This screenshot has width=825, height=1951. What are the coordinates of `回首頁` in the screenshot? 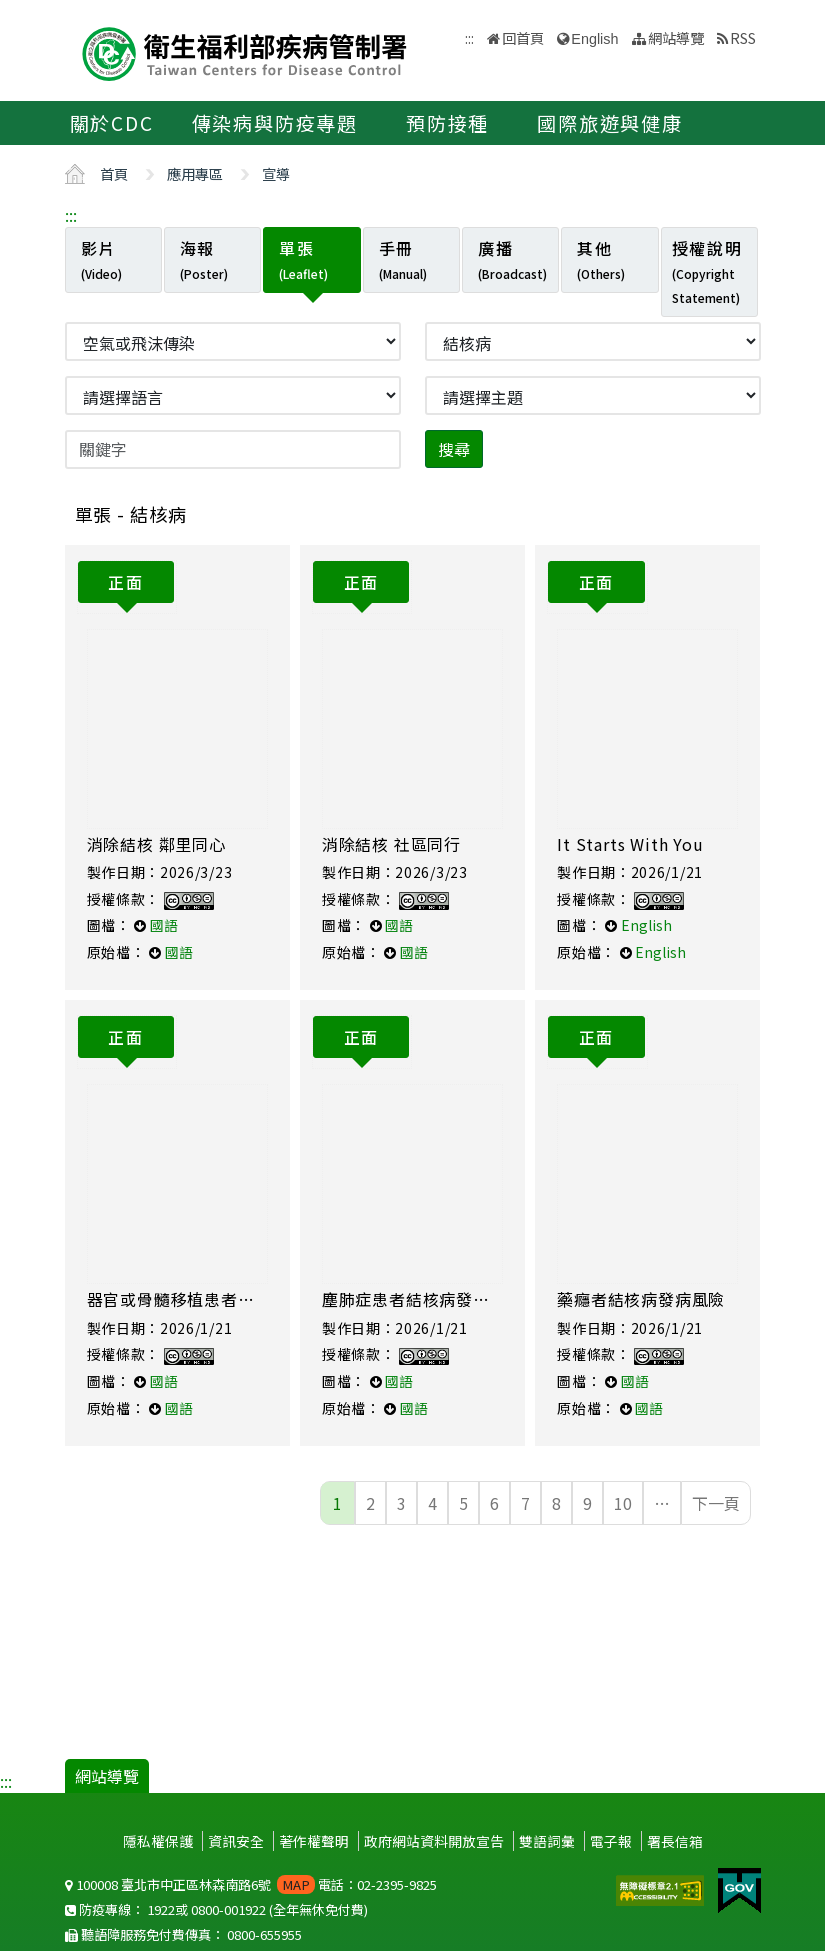 It's located at (523, 37).